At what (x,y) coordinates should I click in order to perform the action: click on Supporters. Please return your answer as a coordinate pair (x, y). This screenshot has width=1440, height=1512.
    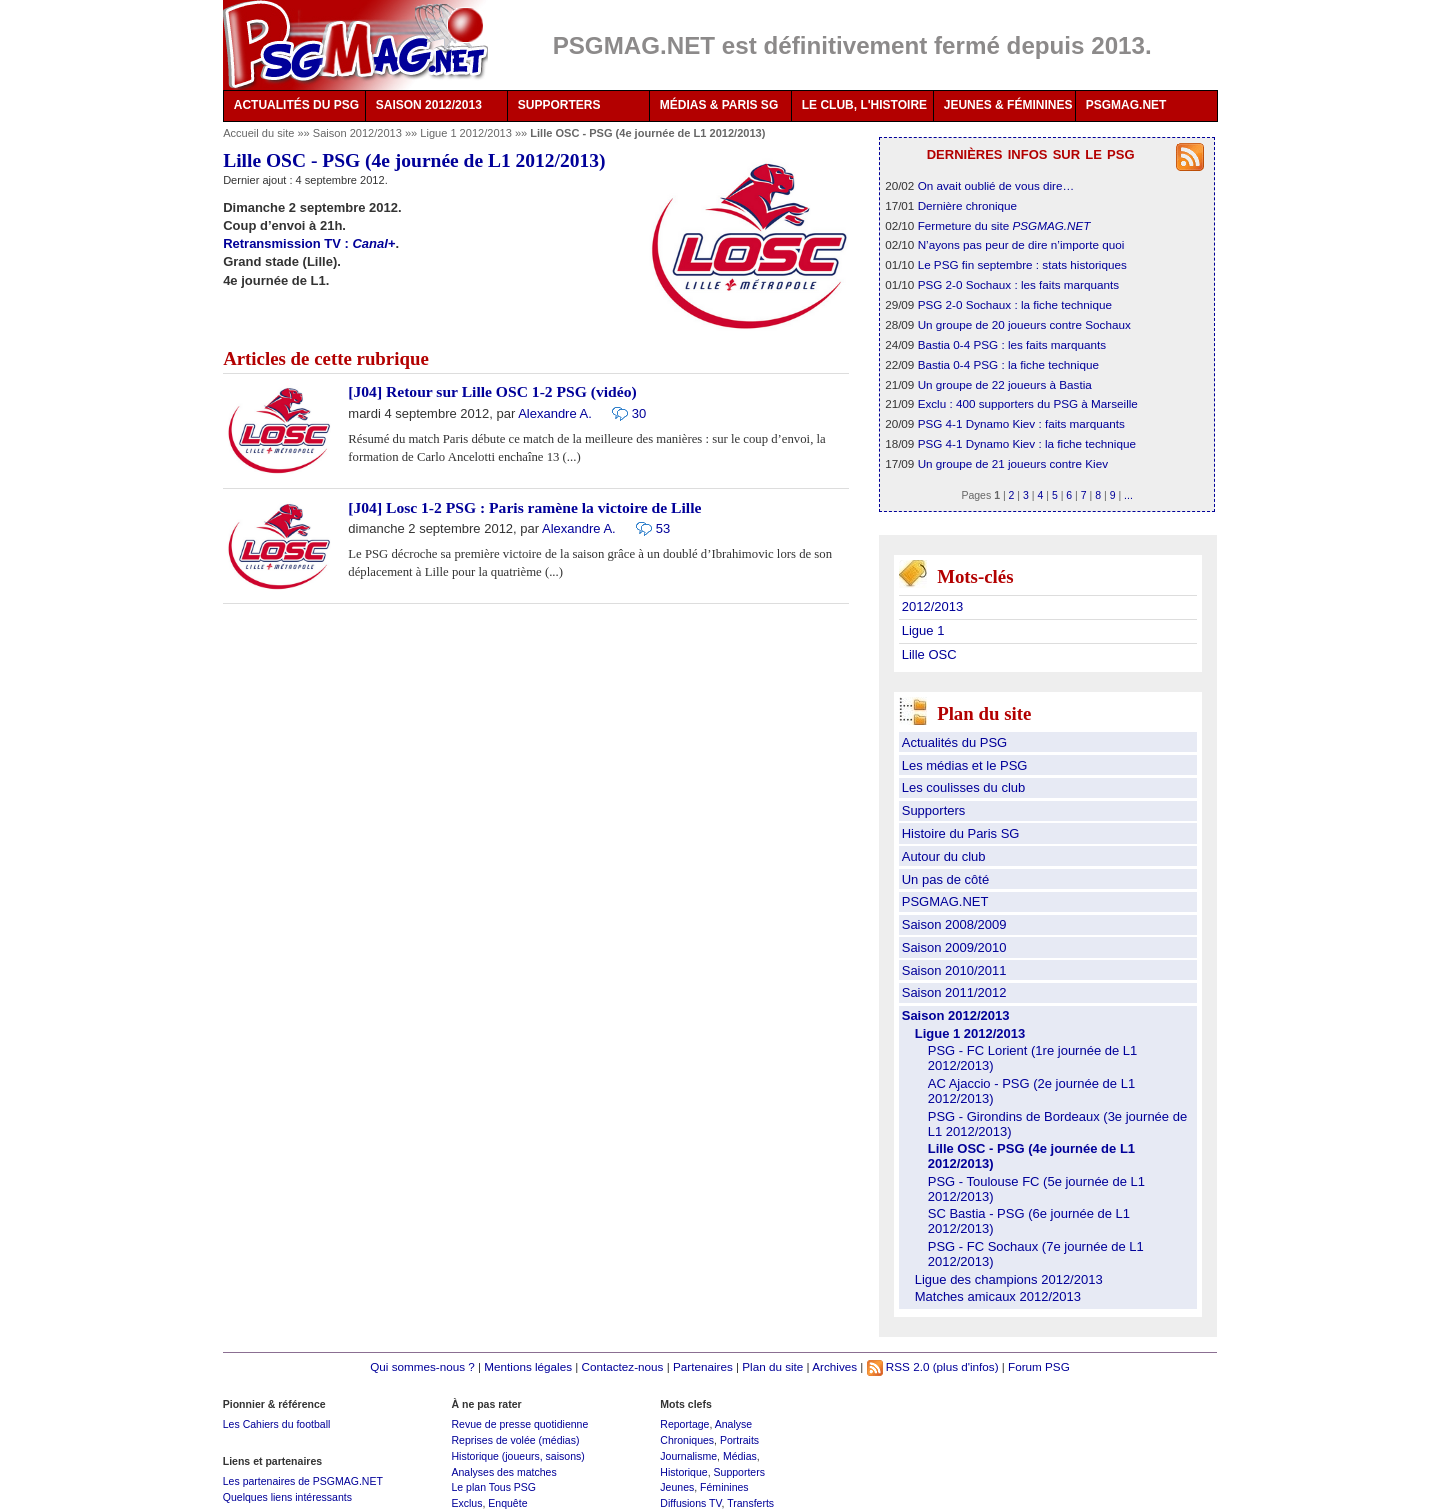
    Looking at the image, I should click on (934, 810).